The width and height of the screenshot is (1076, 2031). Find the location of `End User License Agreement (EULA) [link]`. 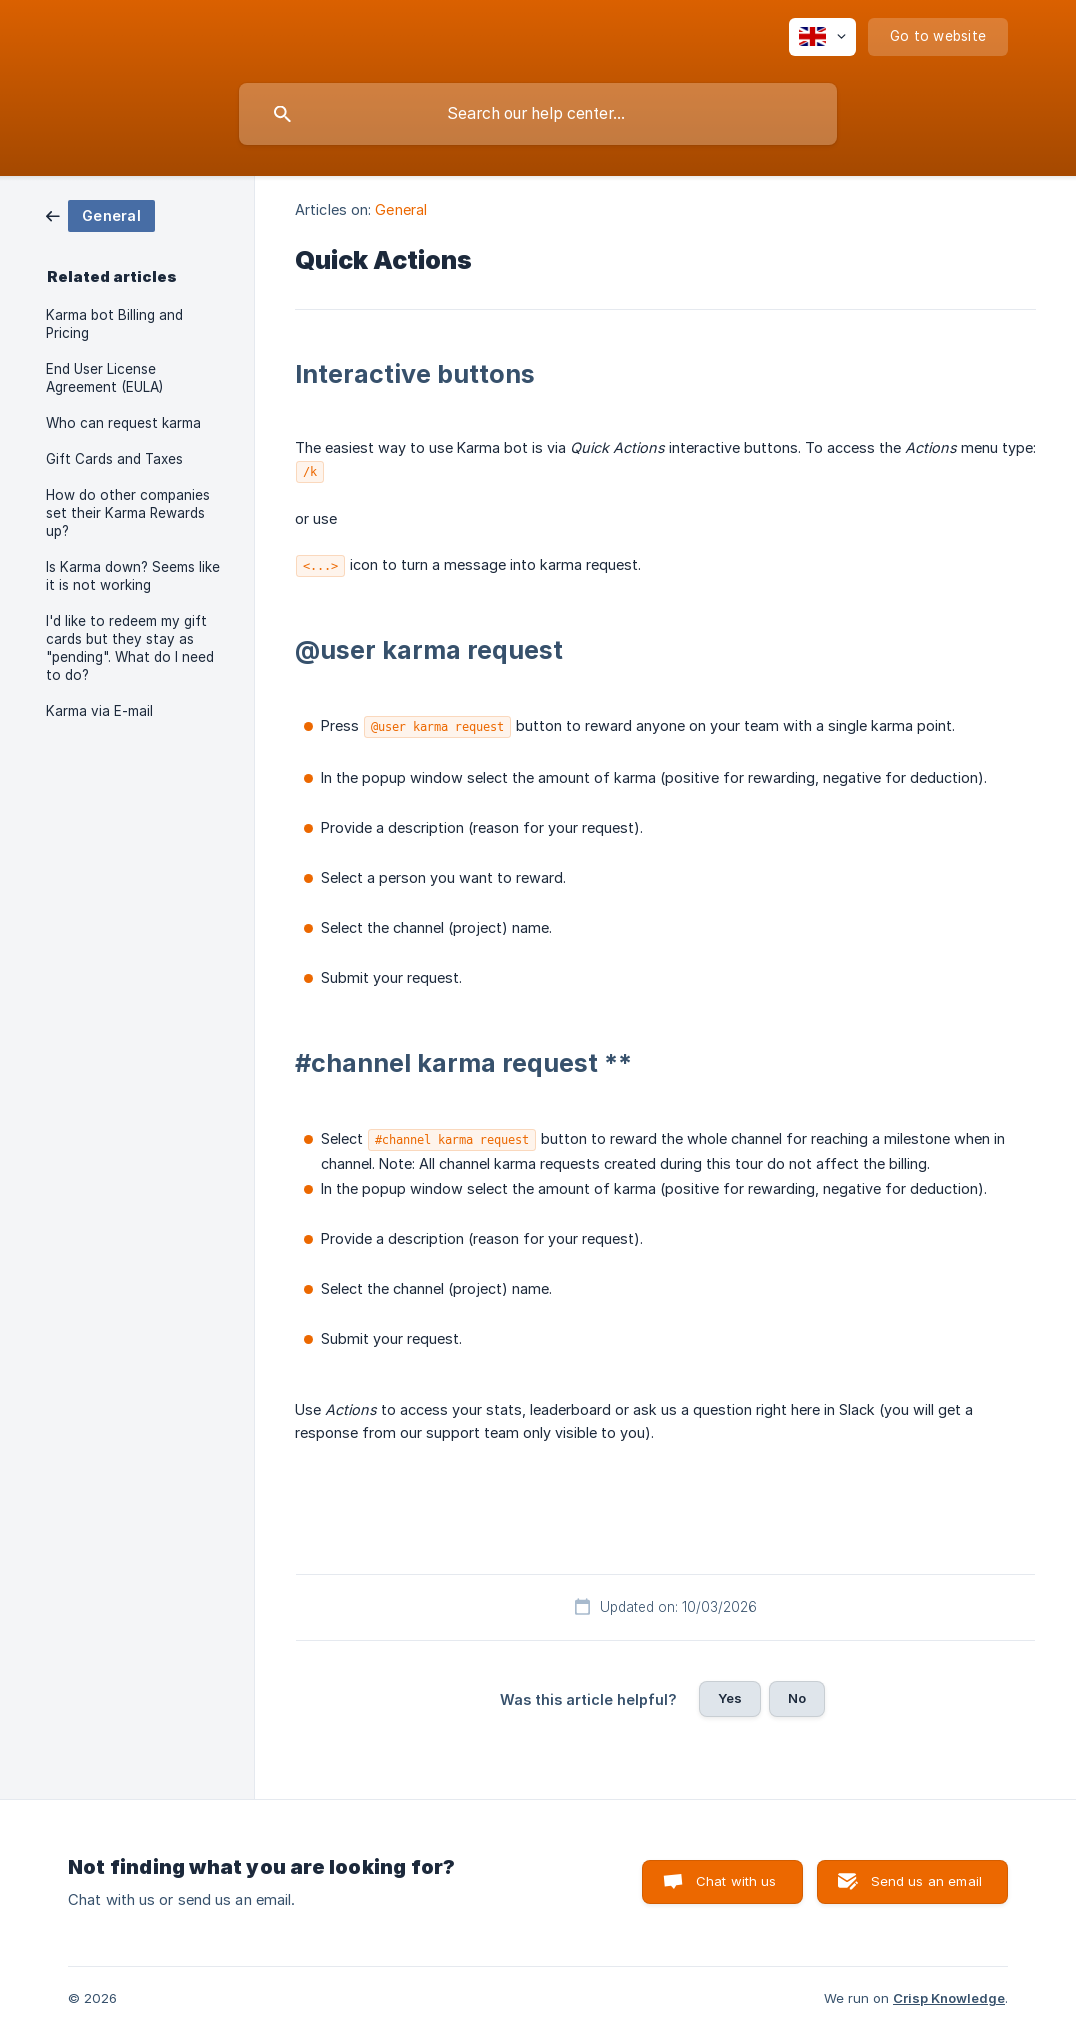

End User License Agreement (EULA) [link] is located at coordinates (104, 378).